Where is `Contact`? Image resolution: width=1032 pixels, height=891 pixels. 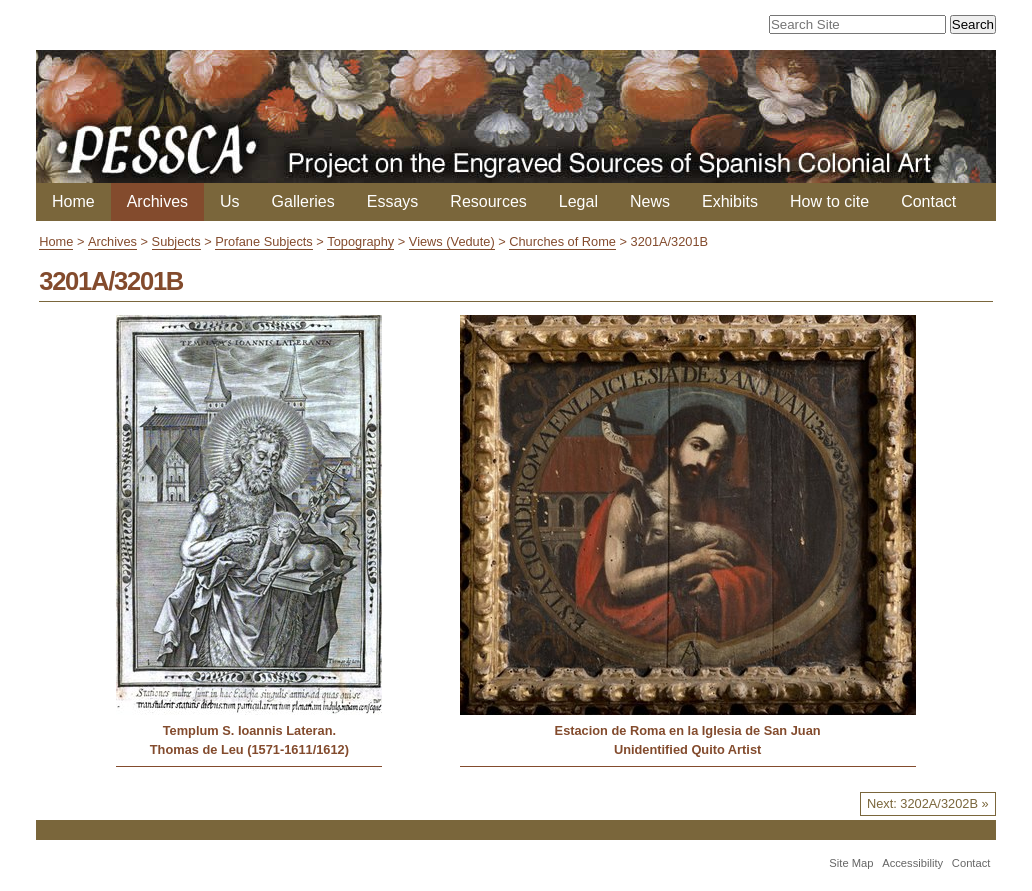 Contact is located at coordinates (928, 201).